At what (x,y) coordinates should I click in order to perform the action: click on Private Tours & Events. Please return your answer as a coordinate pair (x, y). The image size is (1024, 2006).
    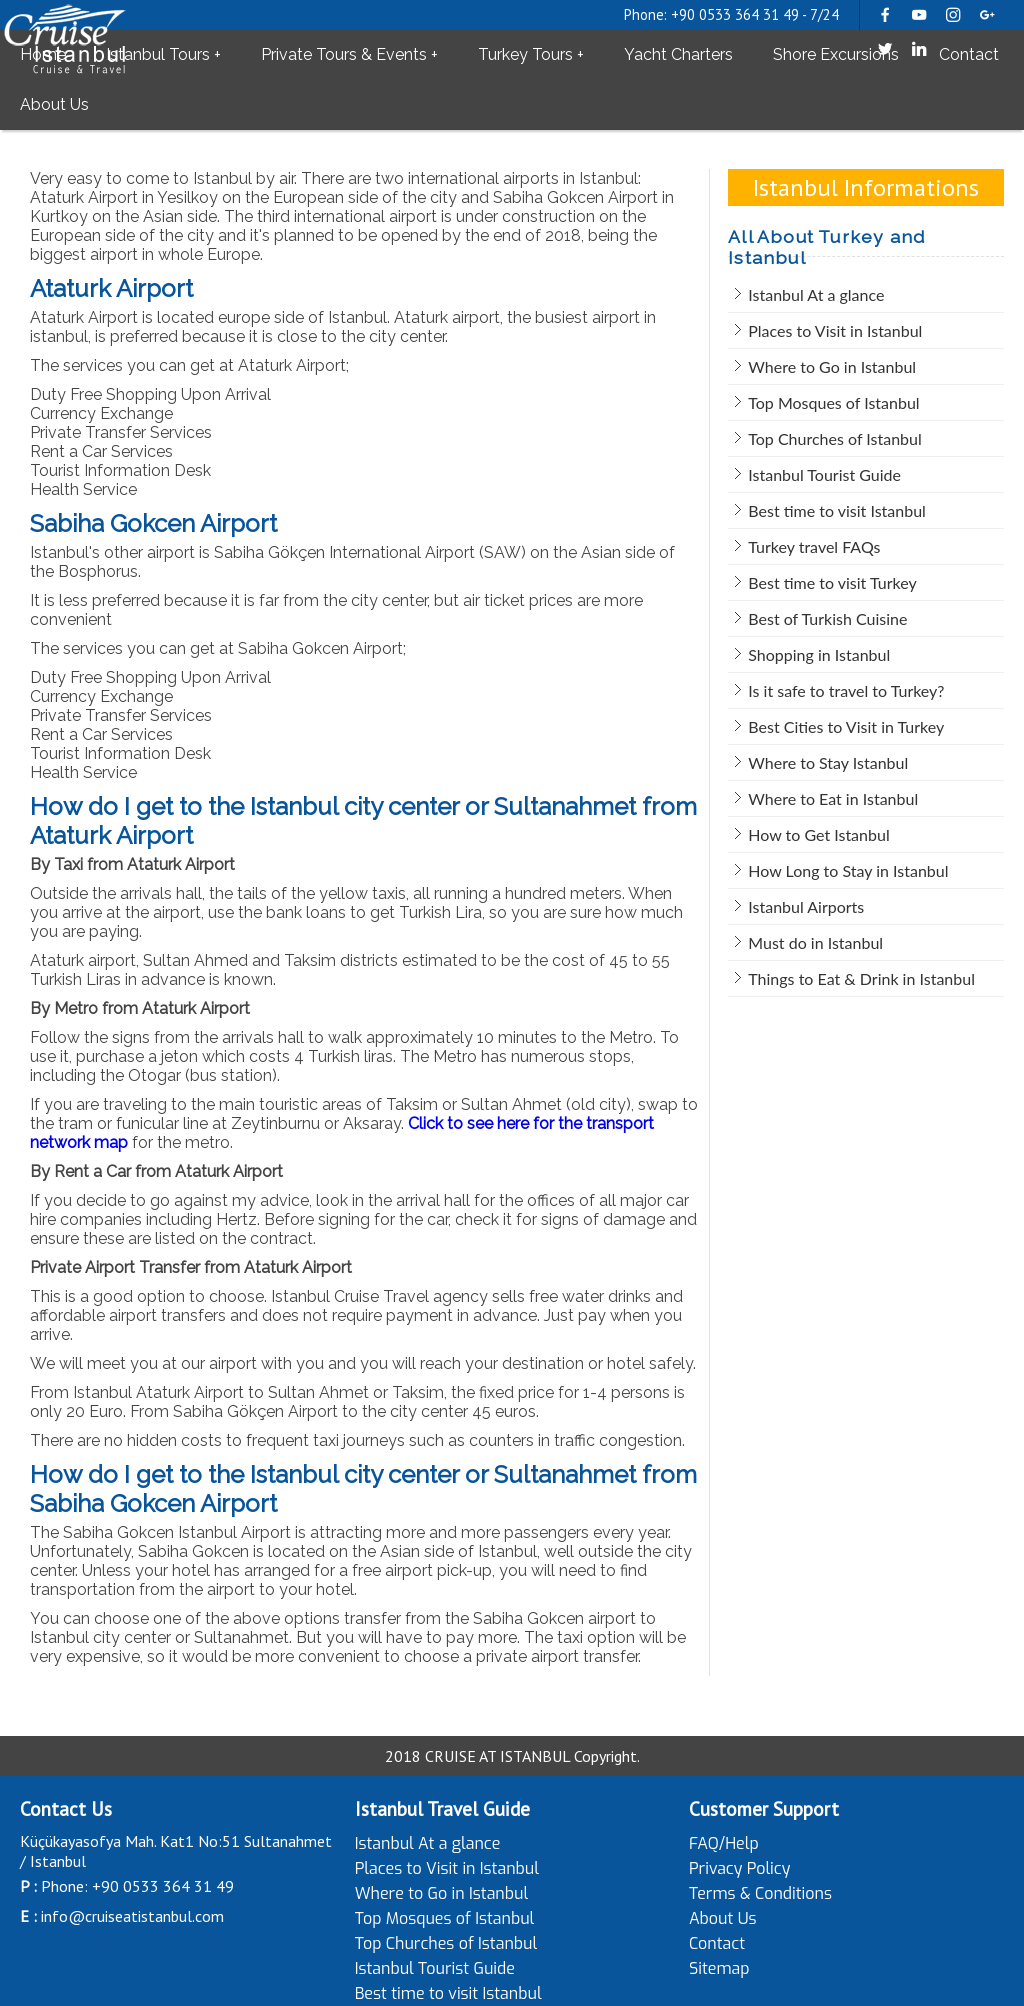
    Looking at the image, I should click on (344, 54).